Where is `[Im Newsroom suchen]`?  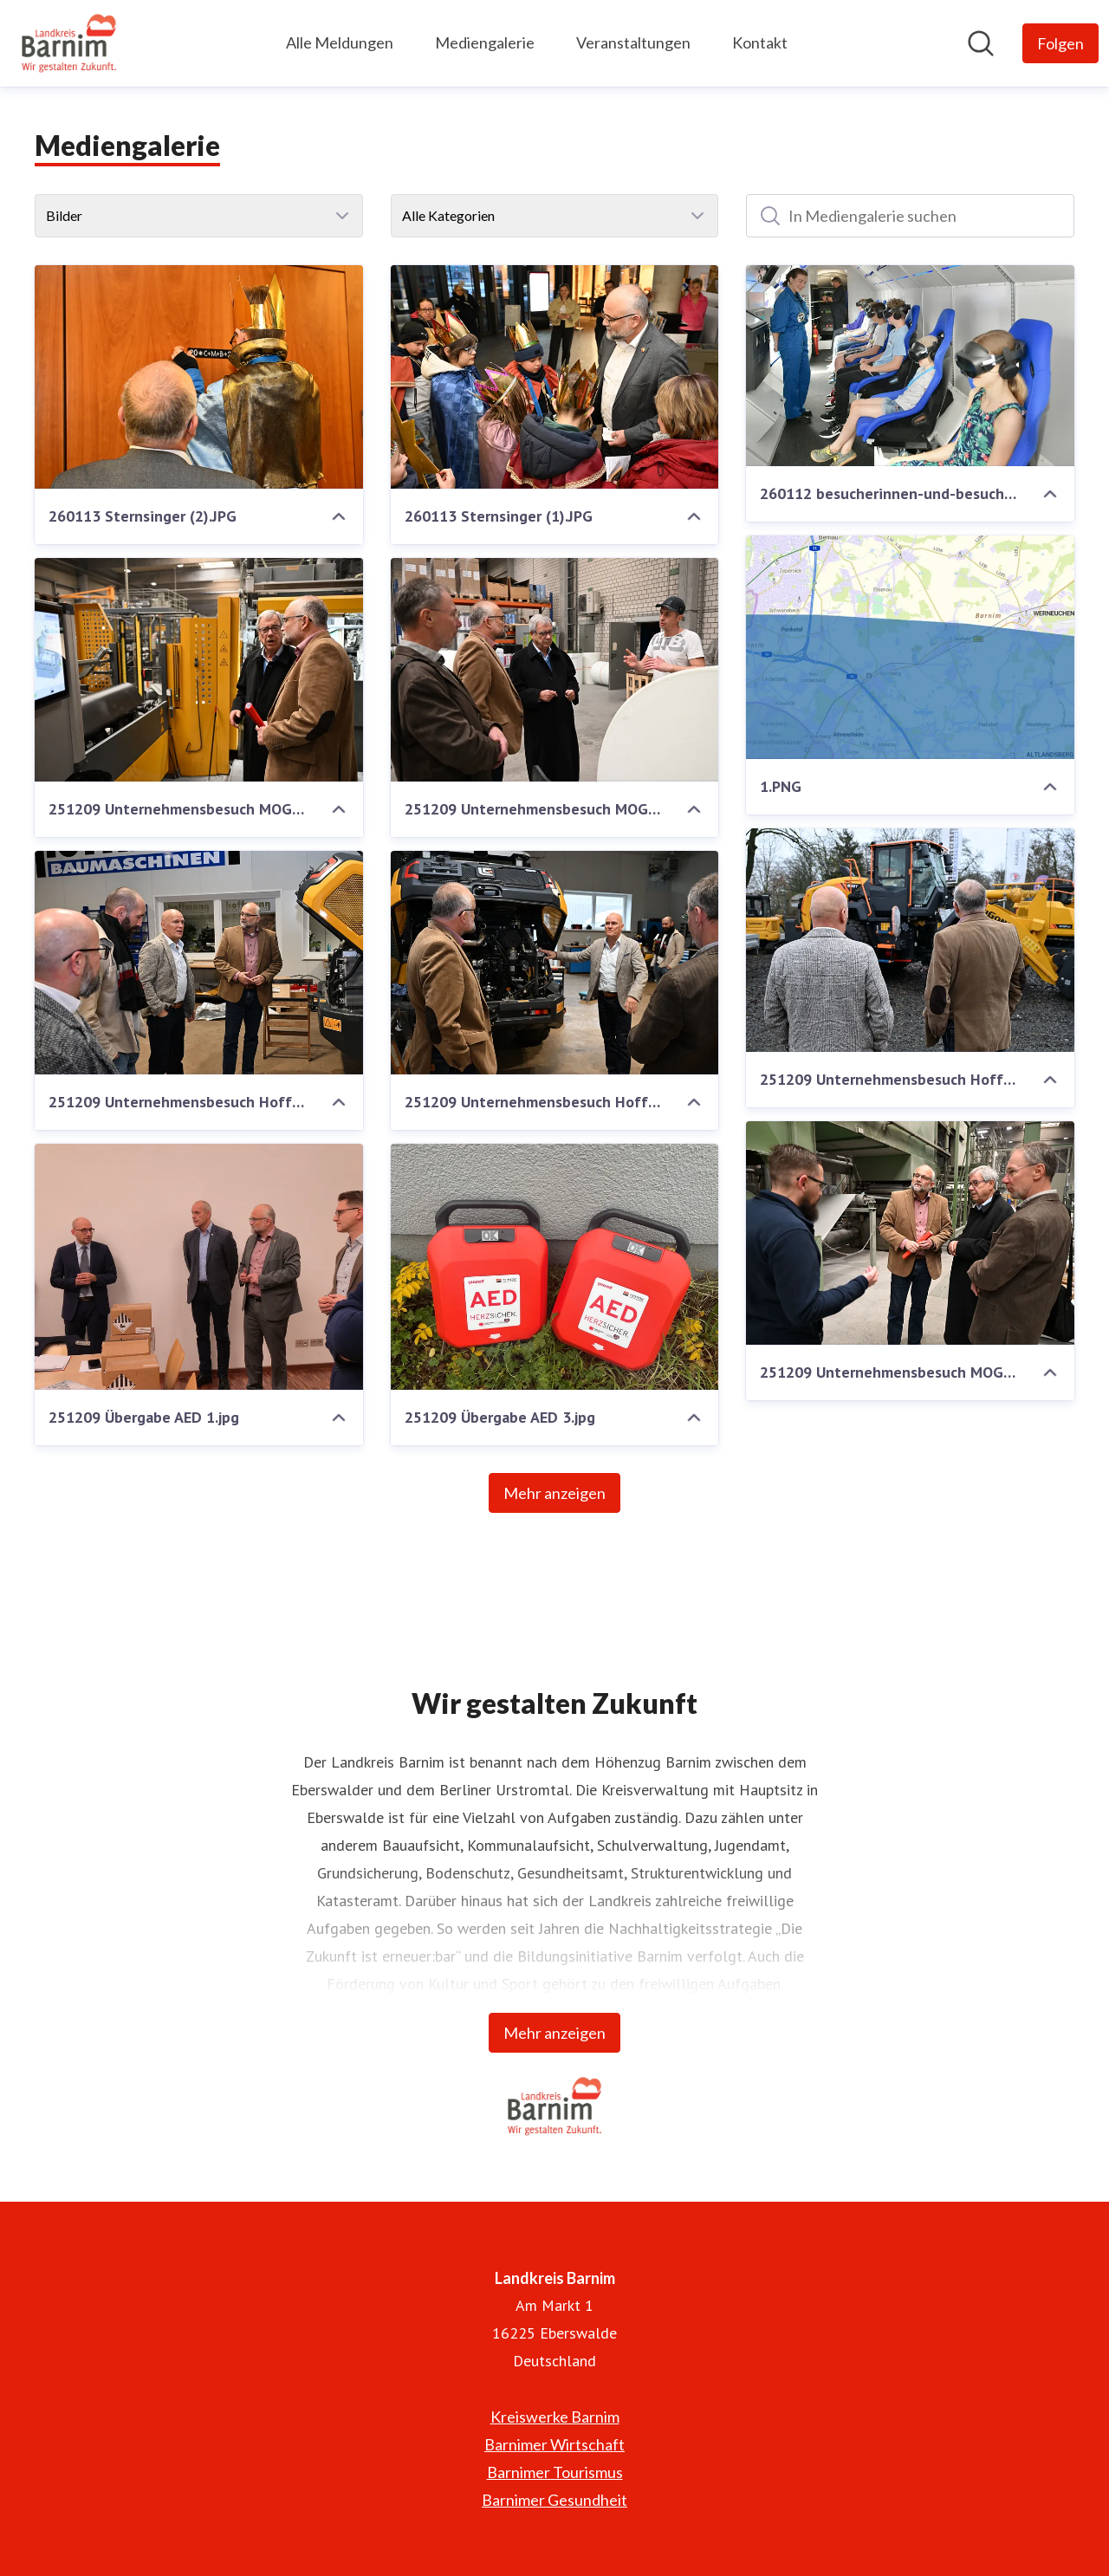 [Im Newsroom suchen] is located at coordinates (981, 43).